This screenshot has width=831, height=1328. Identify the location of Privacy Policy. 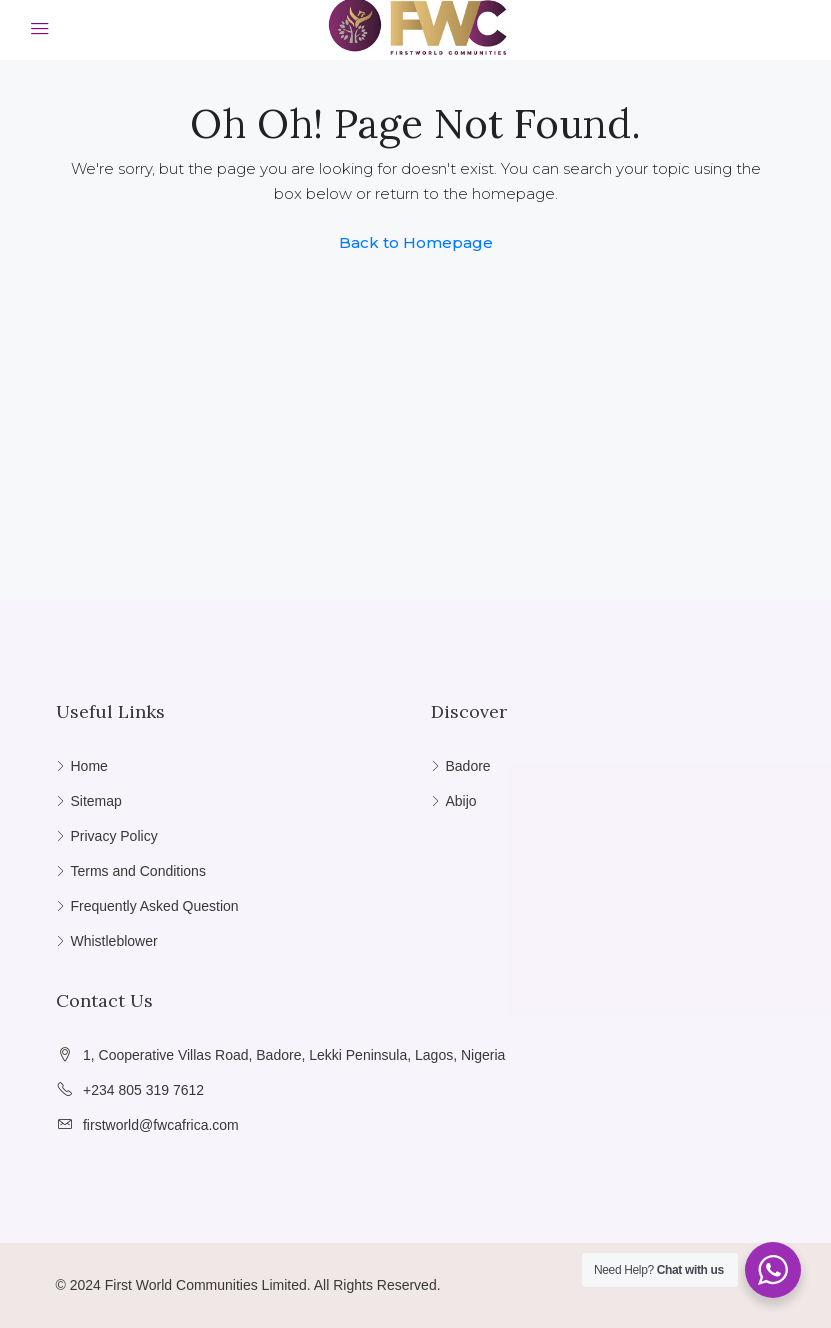
(114, 836).